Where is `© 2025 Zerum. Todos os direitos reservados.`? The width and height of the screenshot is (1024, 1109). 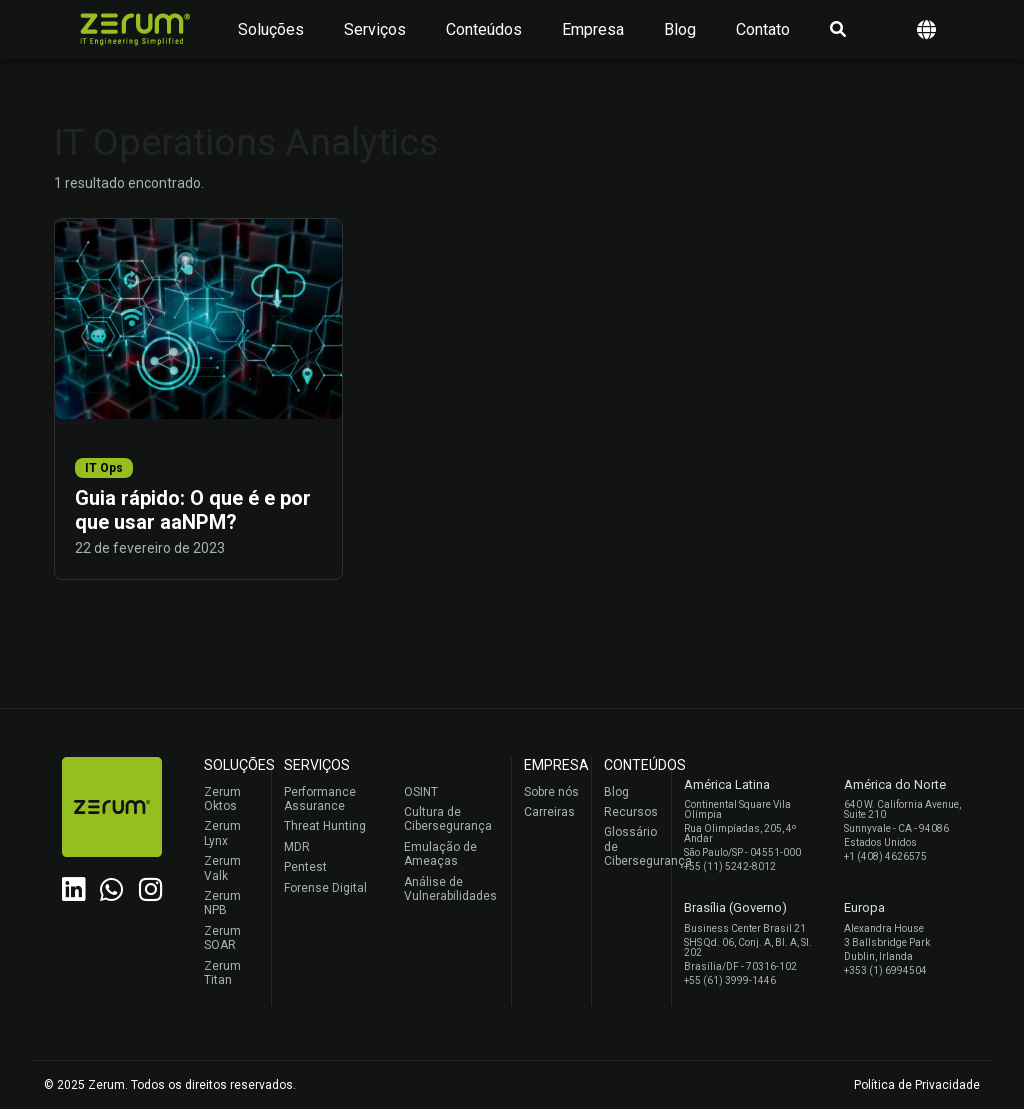
© 2025 Zerum. Todos os direitos reservados. is located at coordinates (170, 1085).